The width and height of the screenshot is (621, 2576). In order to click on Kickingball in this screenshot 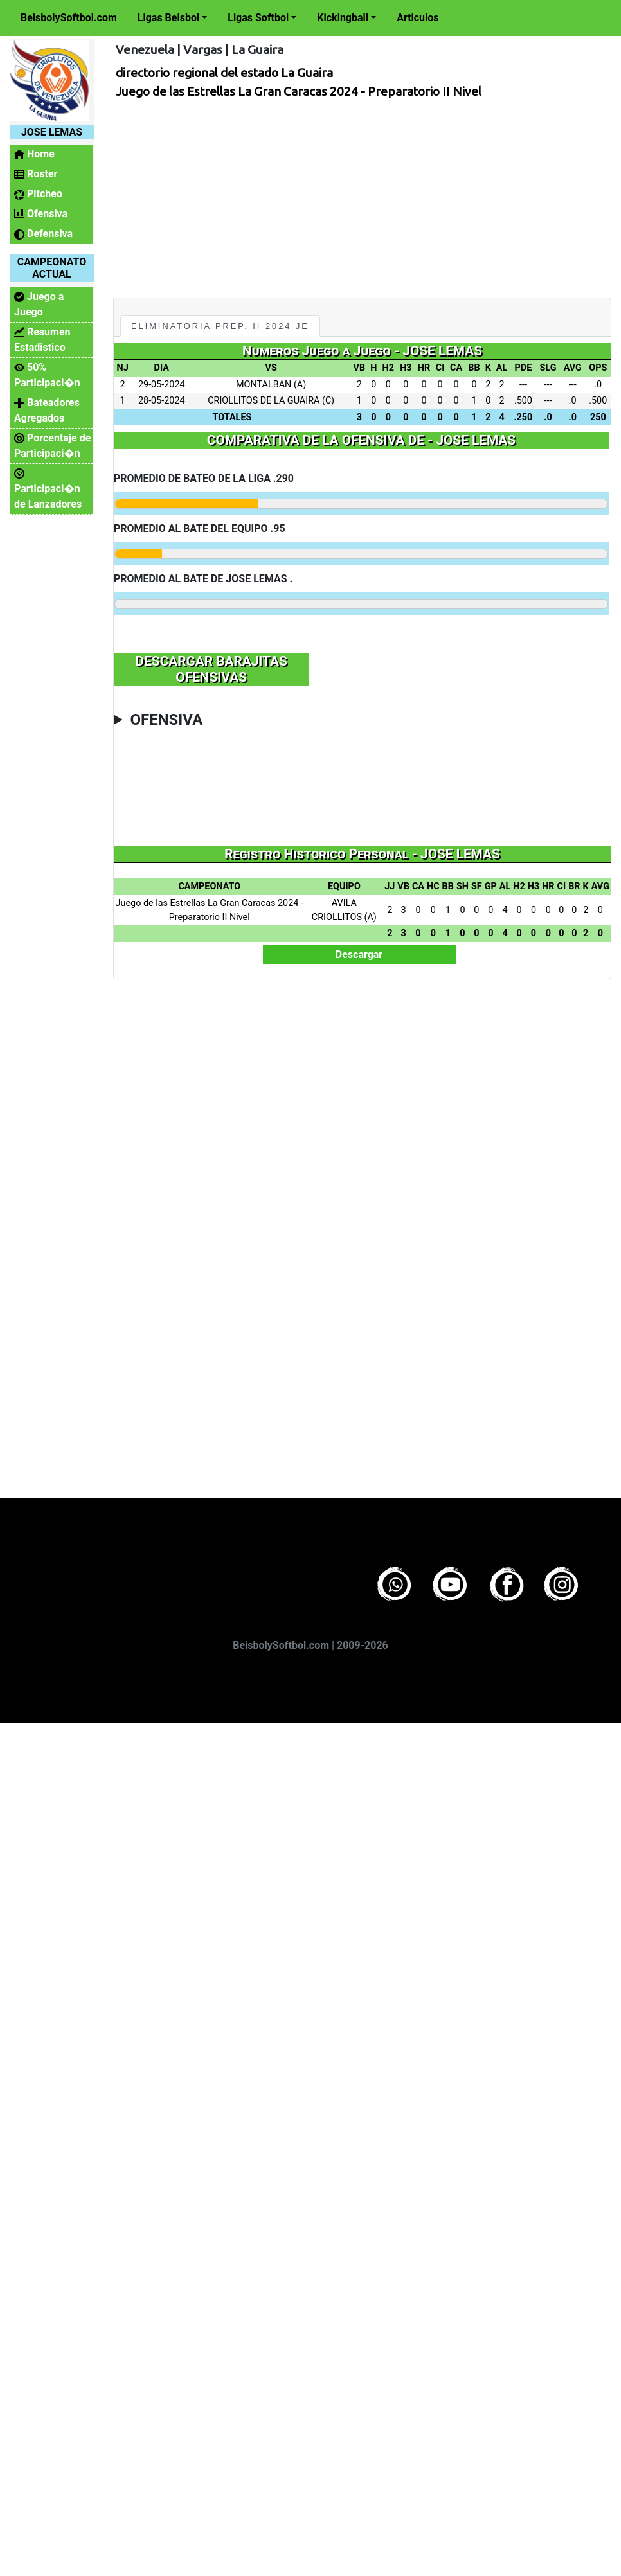, I will do `click(342, 18)`.